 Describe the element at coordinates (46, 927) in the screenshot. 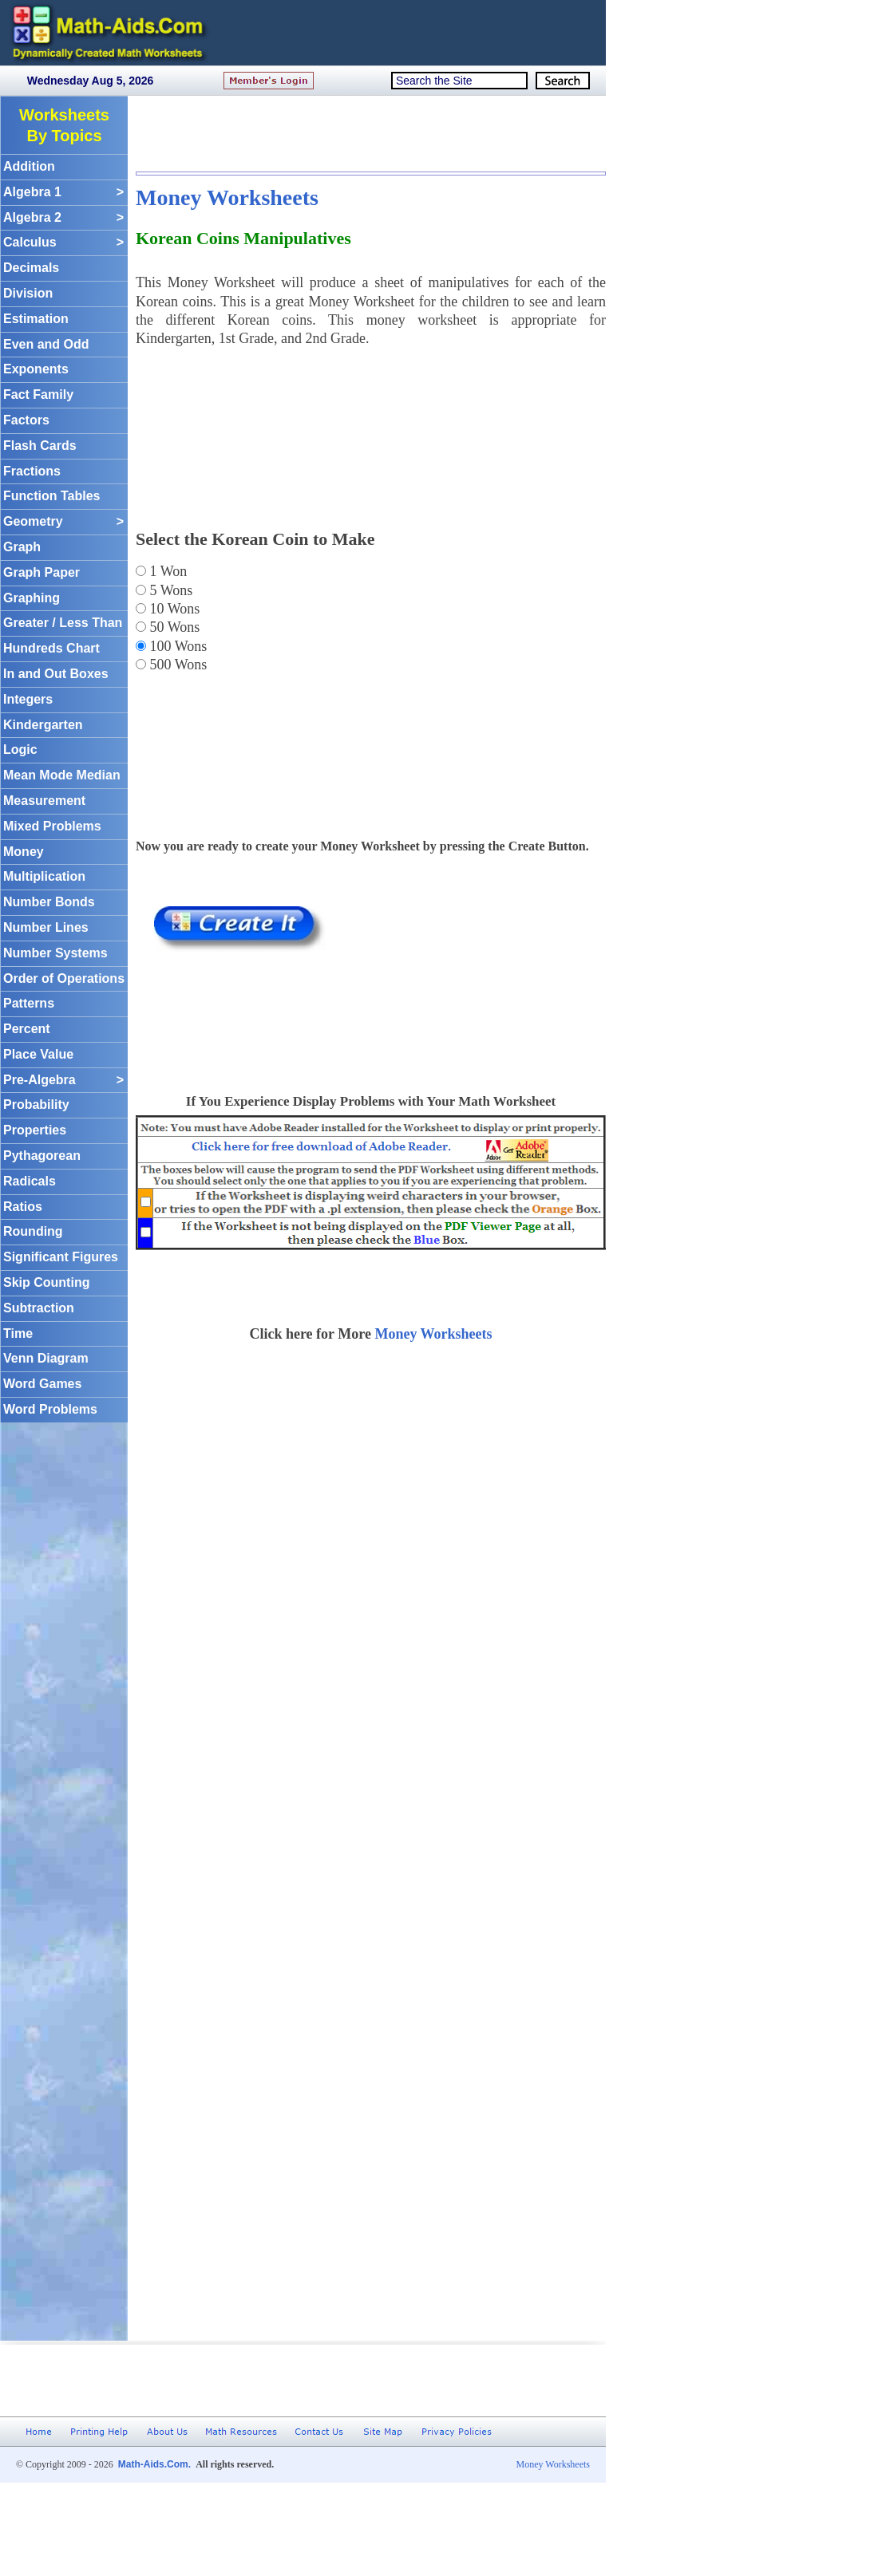

I see `Number Lines` at that location.